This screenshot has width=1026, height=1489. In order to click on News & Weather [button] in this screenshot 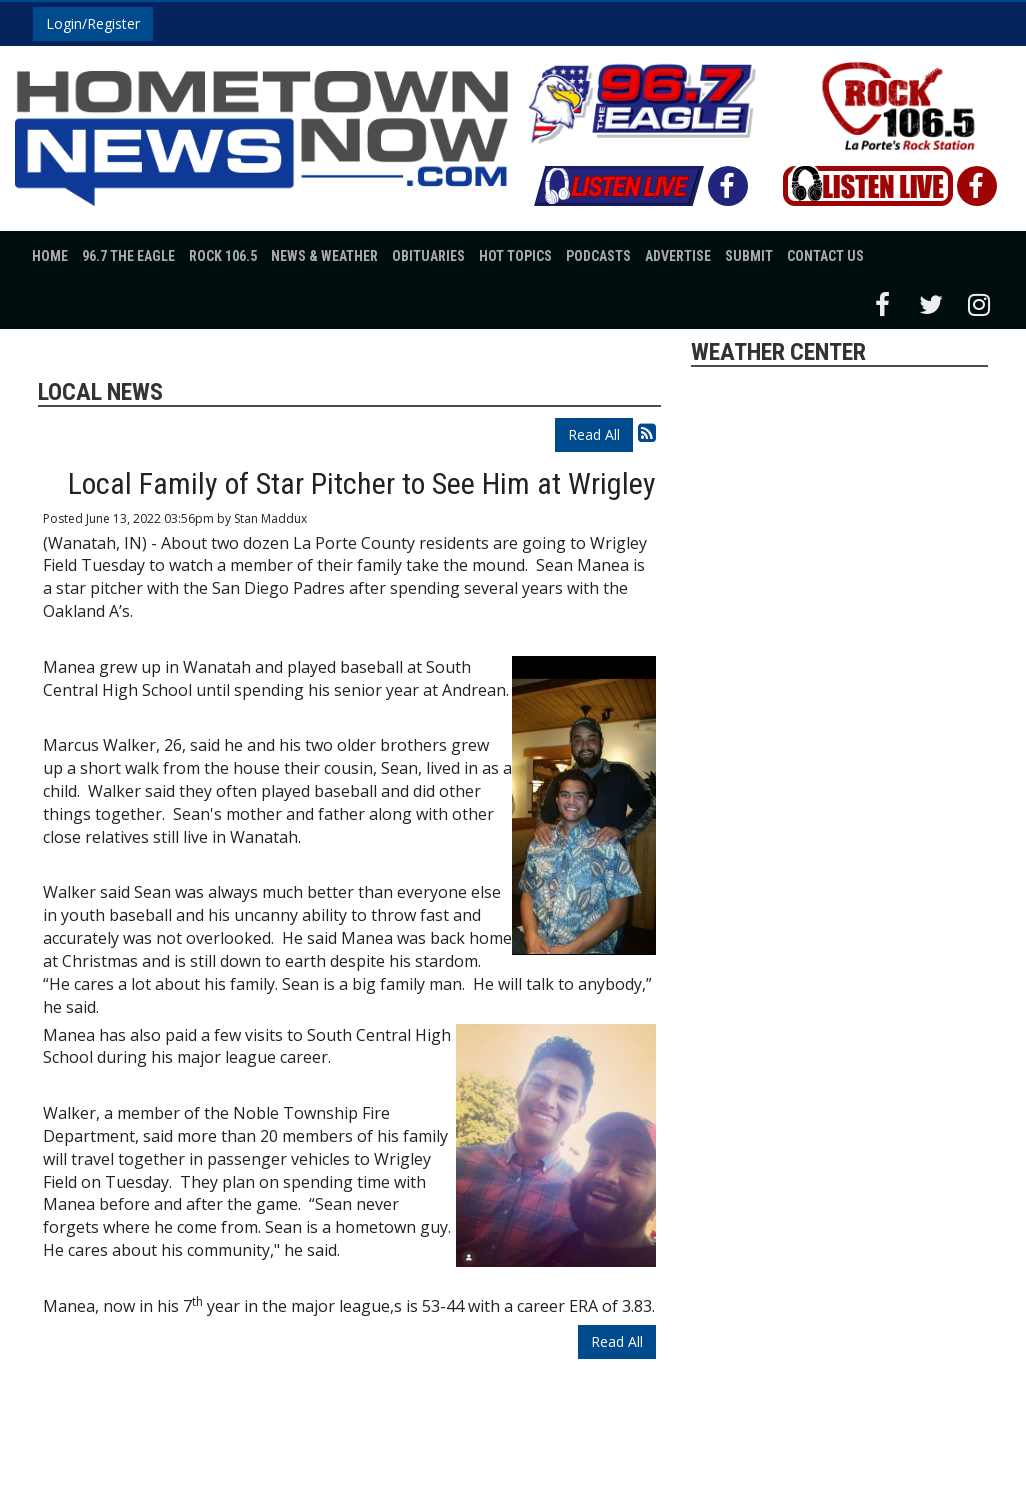, I will do `click(324, 256)`.